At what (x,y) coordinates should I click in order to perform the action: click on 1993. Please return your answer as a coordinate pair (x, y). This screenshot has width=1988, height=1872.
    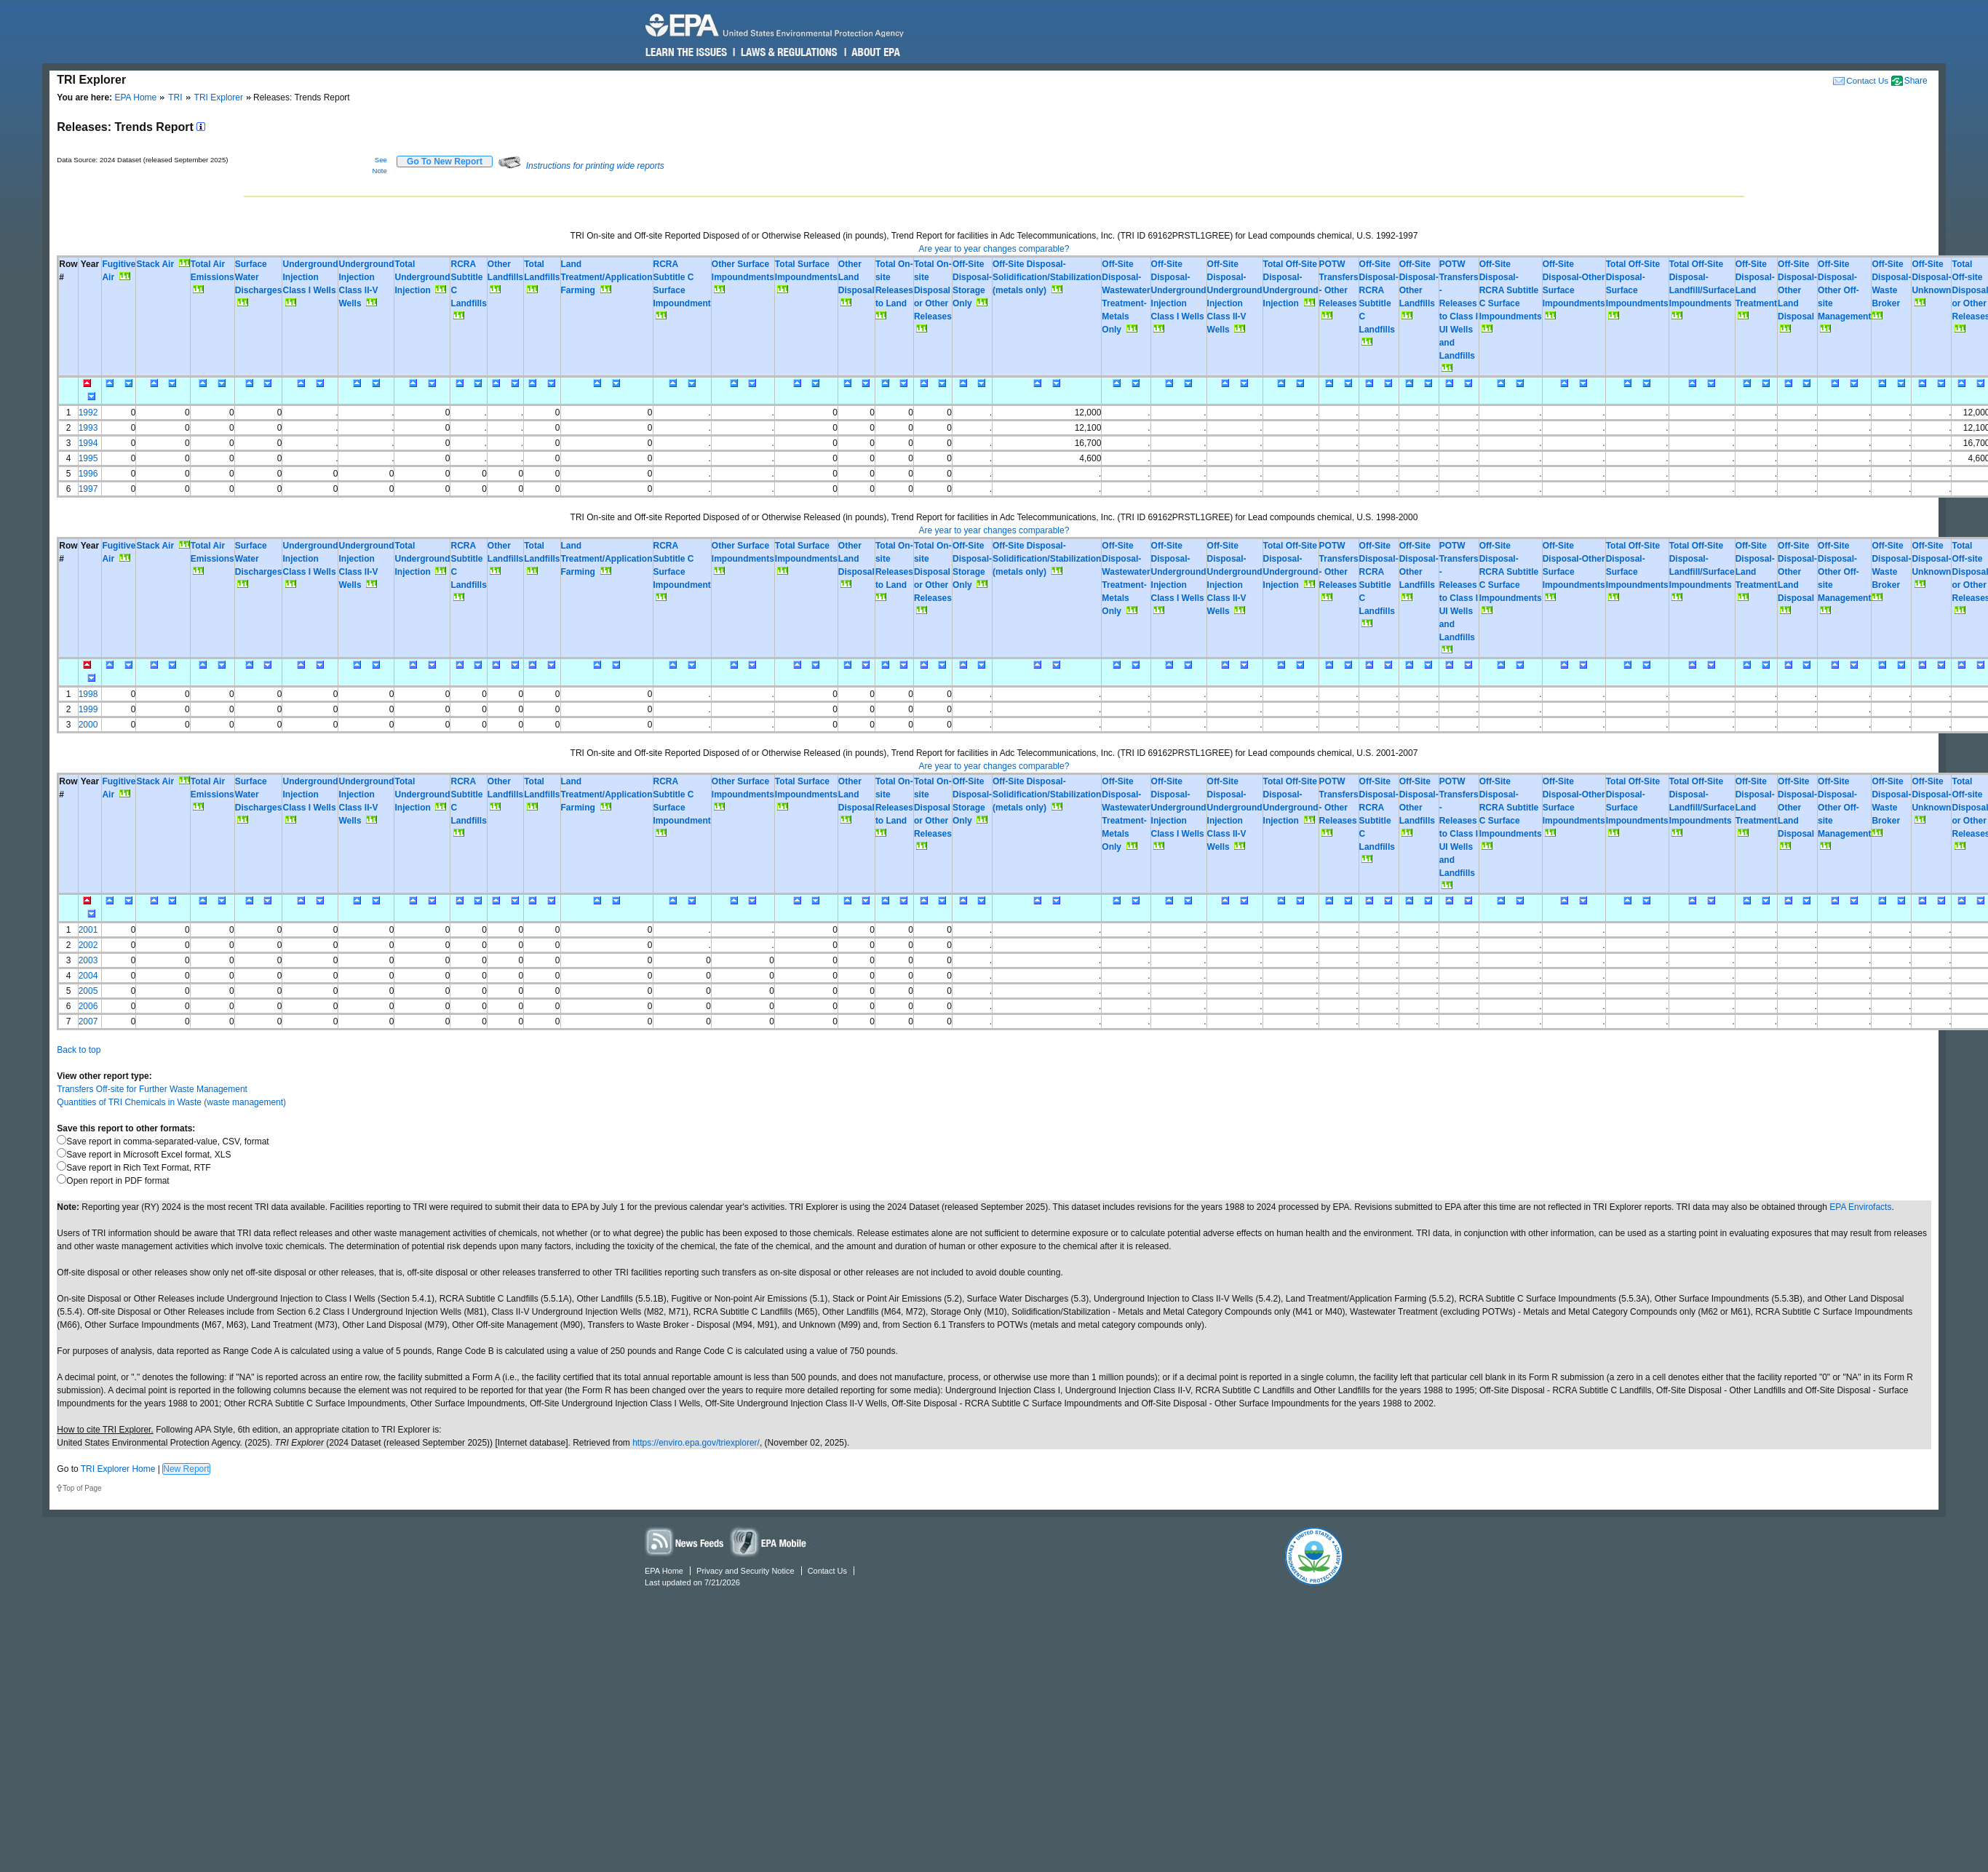
    Looking at the image, I should click on (88, 428).